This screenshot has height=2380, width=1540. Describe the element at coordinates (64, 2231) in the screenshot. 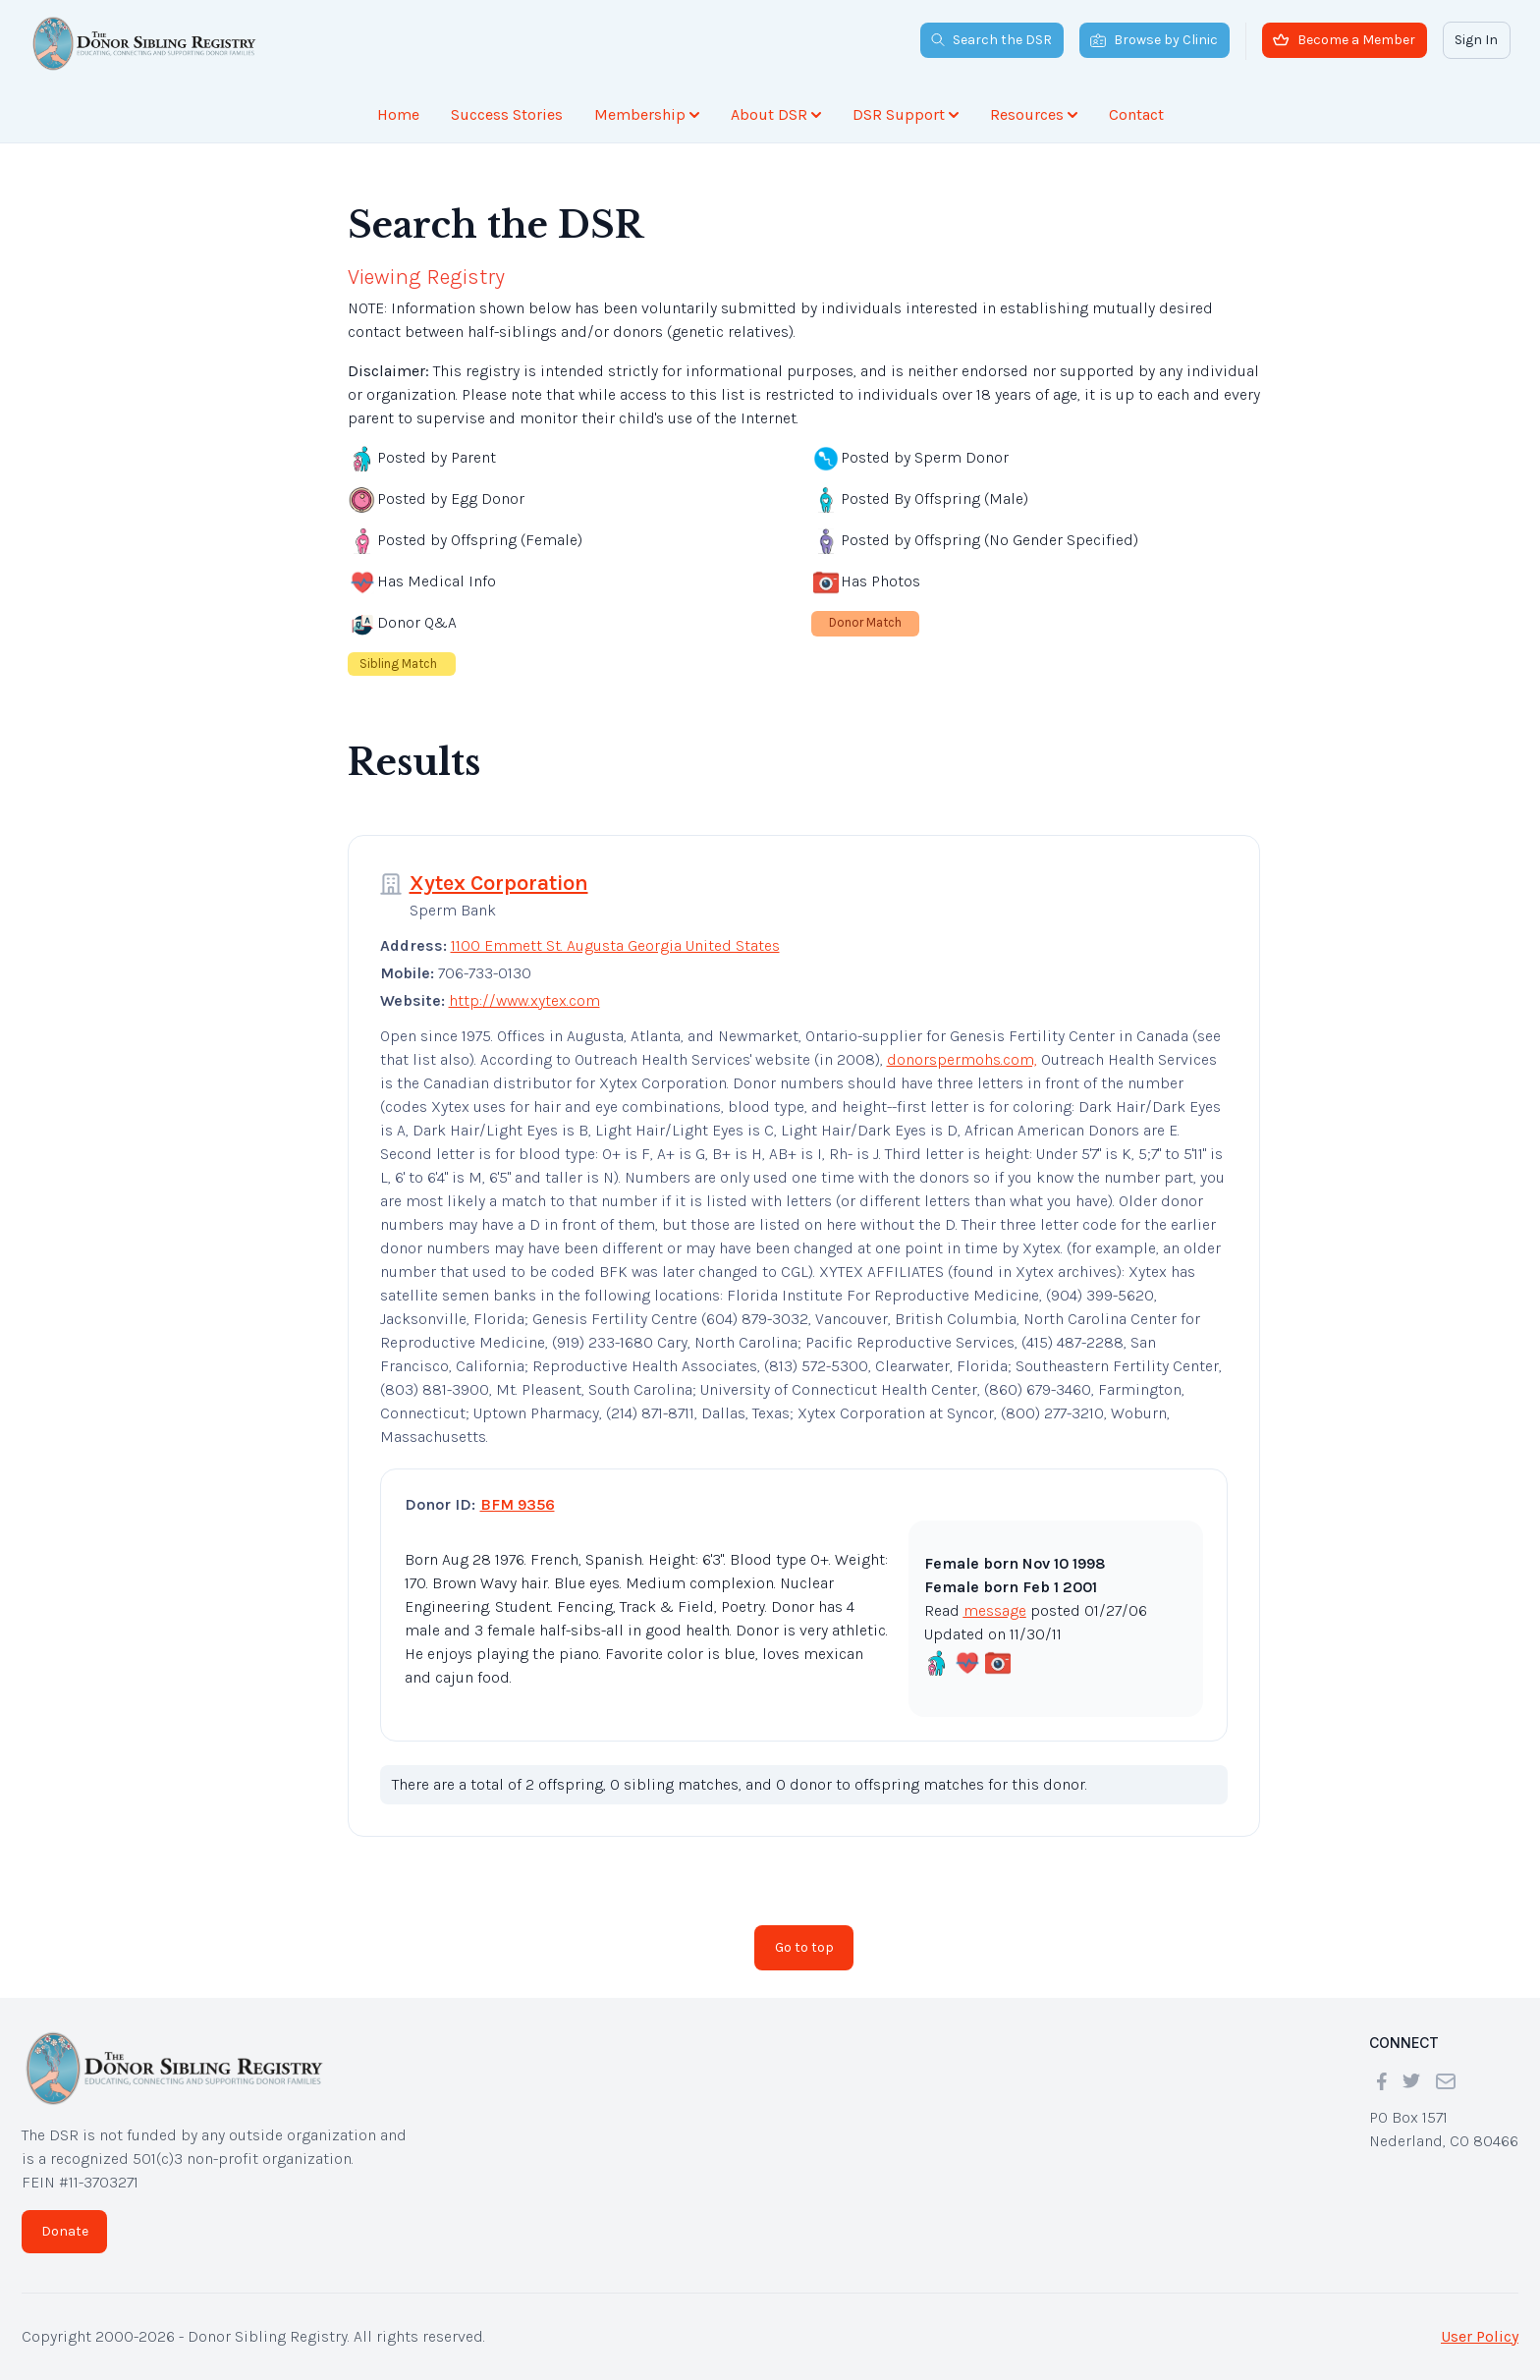

I see `Donate` at that location.